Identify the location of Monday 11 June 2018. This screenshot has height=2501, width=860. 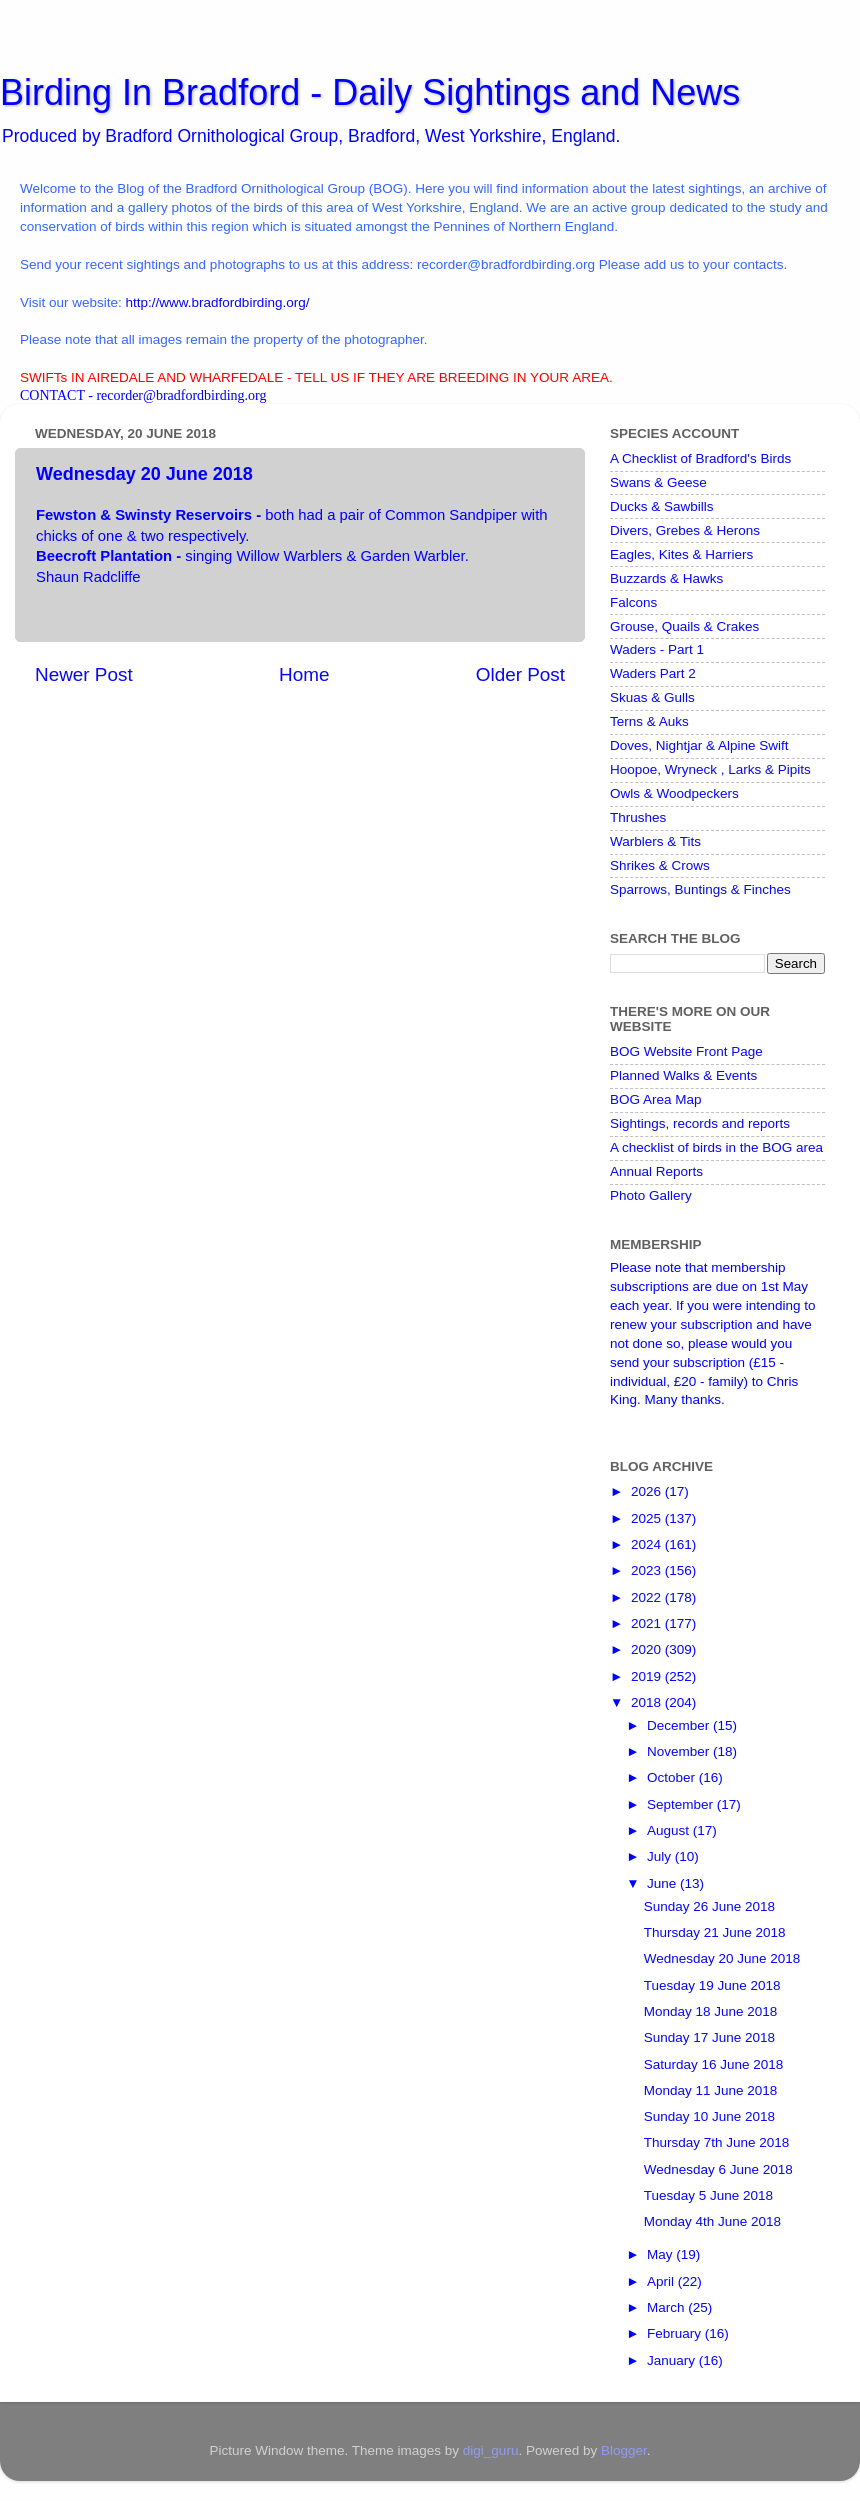
(711, 2090).